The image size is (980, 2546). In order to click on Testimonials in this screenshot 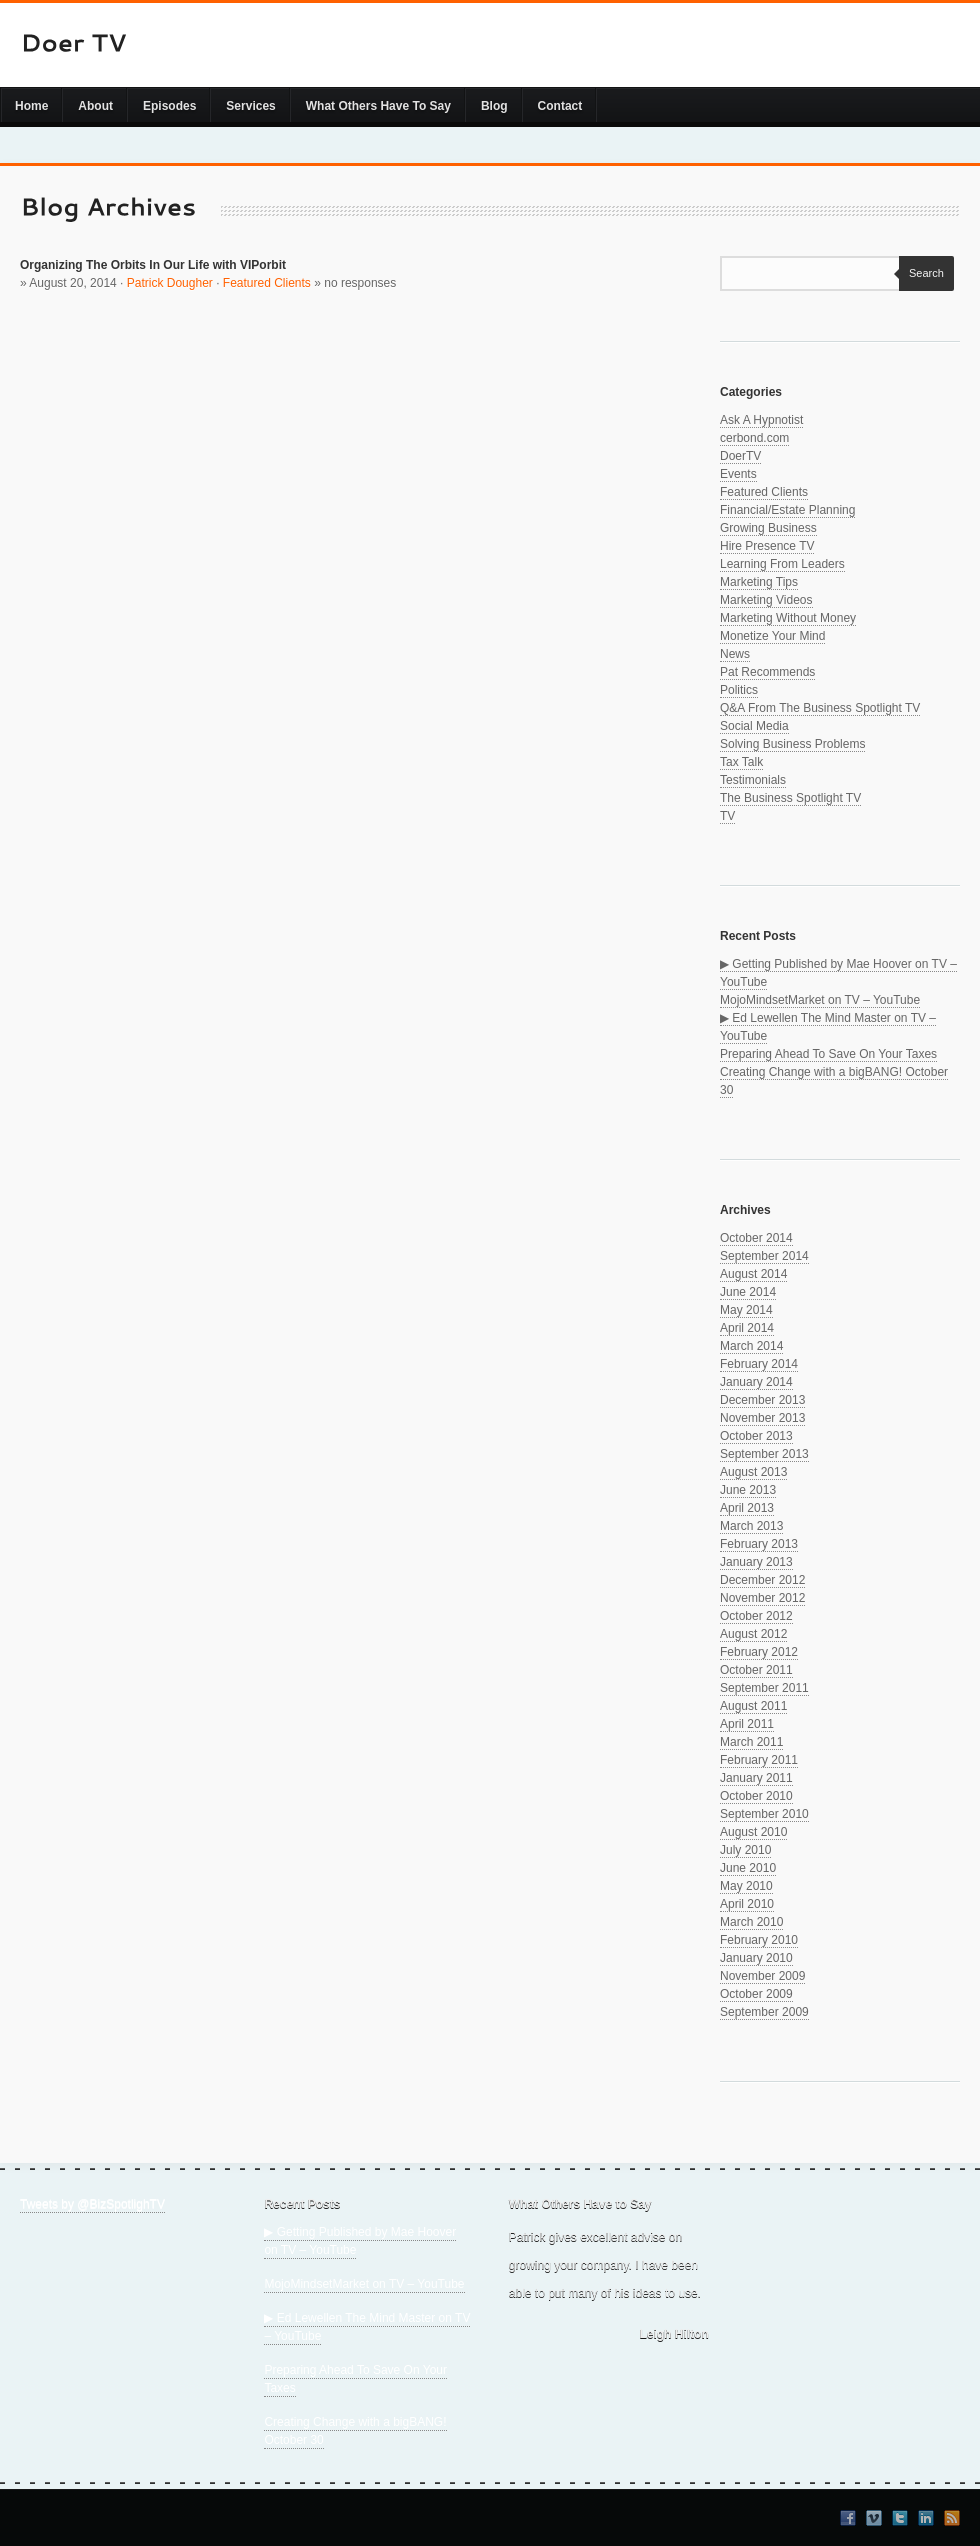, I will do `click(753, 780)`.